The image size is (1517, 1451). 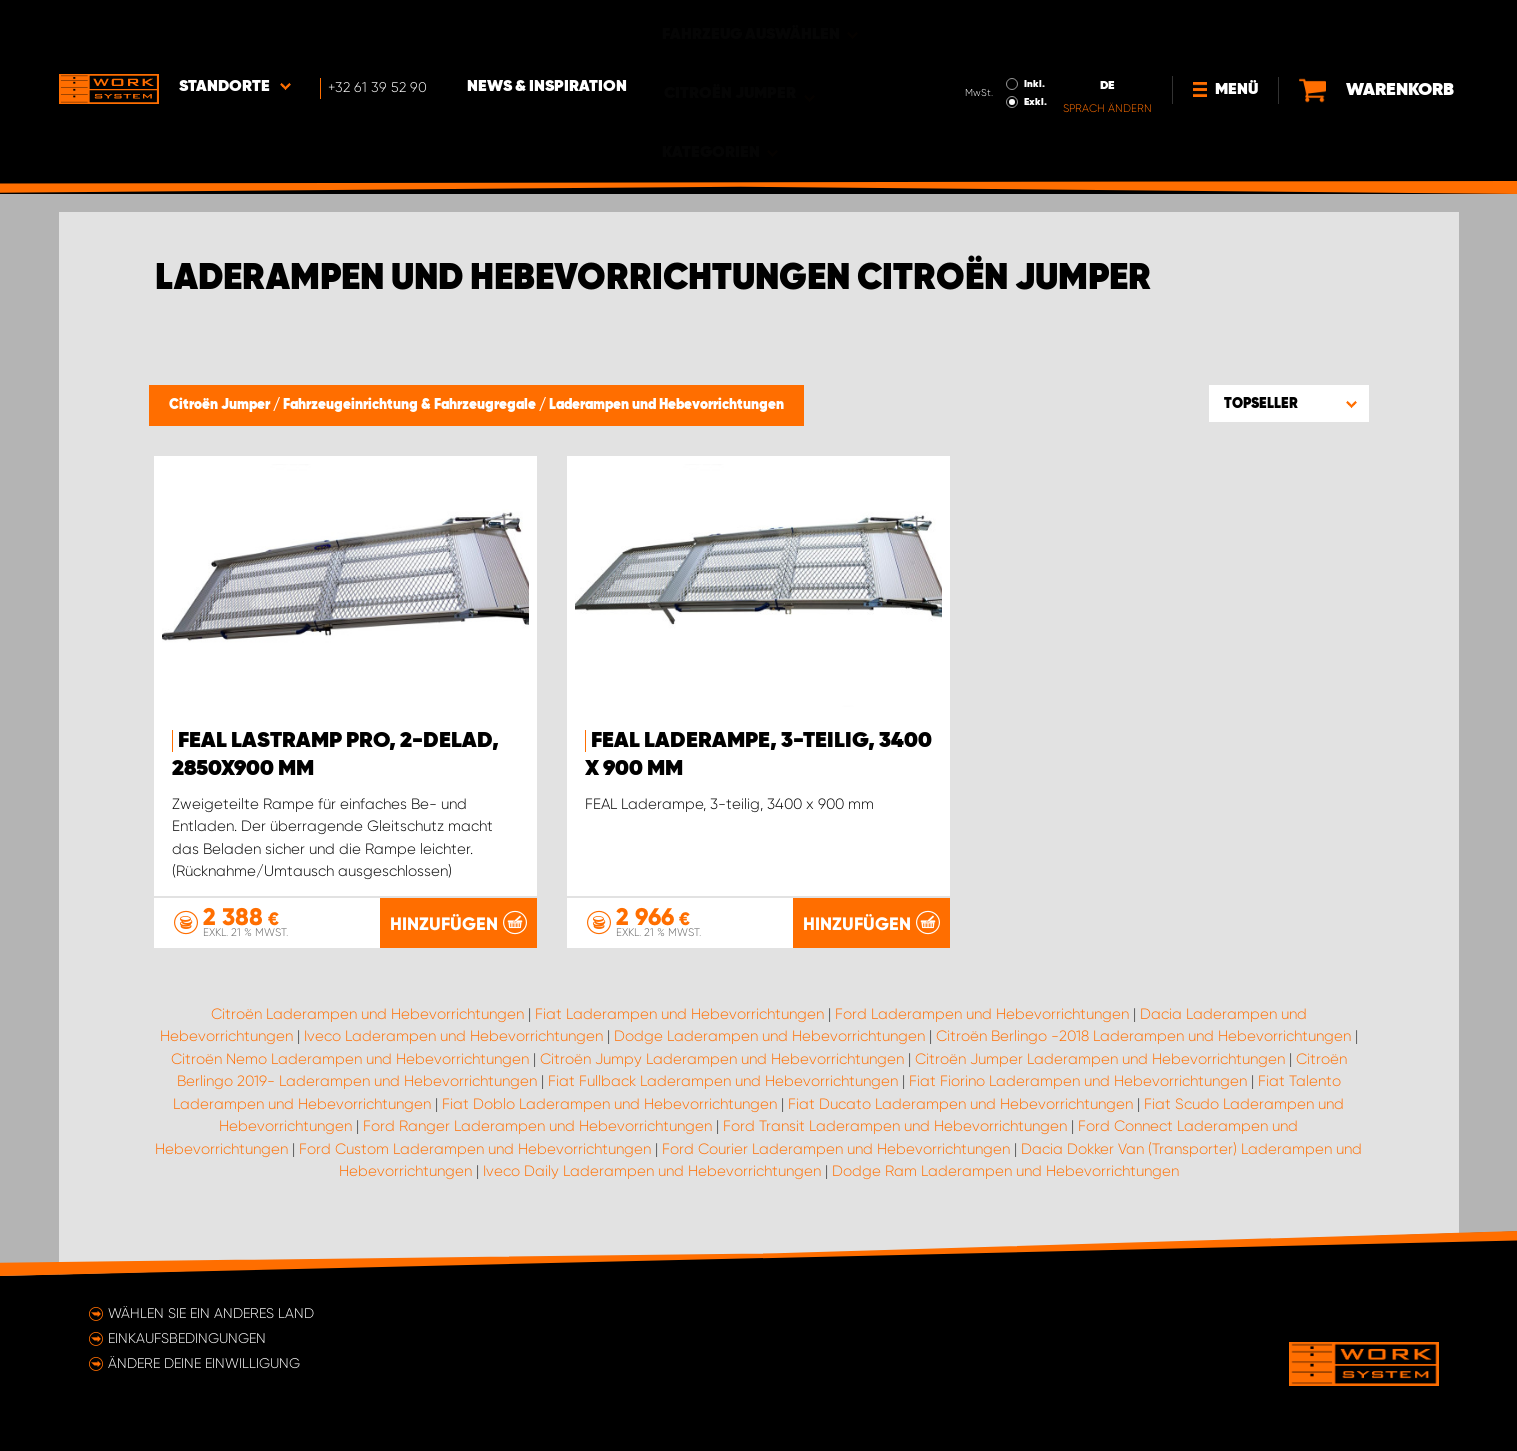 I want to click on Ford Ranger Laderampen und Hebevorrichtungen, so click(x=537, y=1126).